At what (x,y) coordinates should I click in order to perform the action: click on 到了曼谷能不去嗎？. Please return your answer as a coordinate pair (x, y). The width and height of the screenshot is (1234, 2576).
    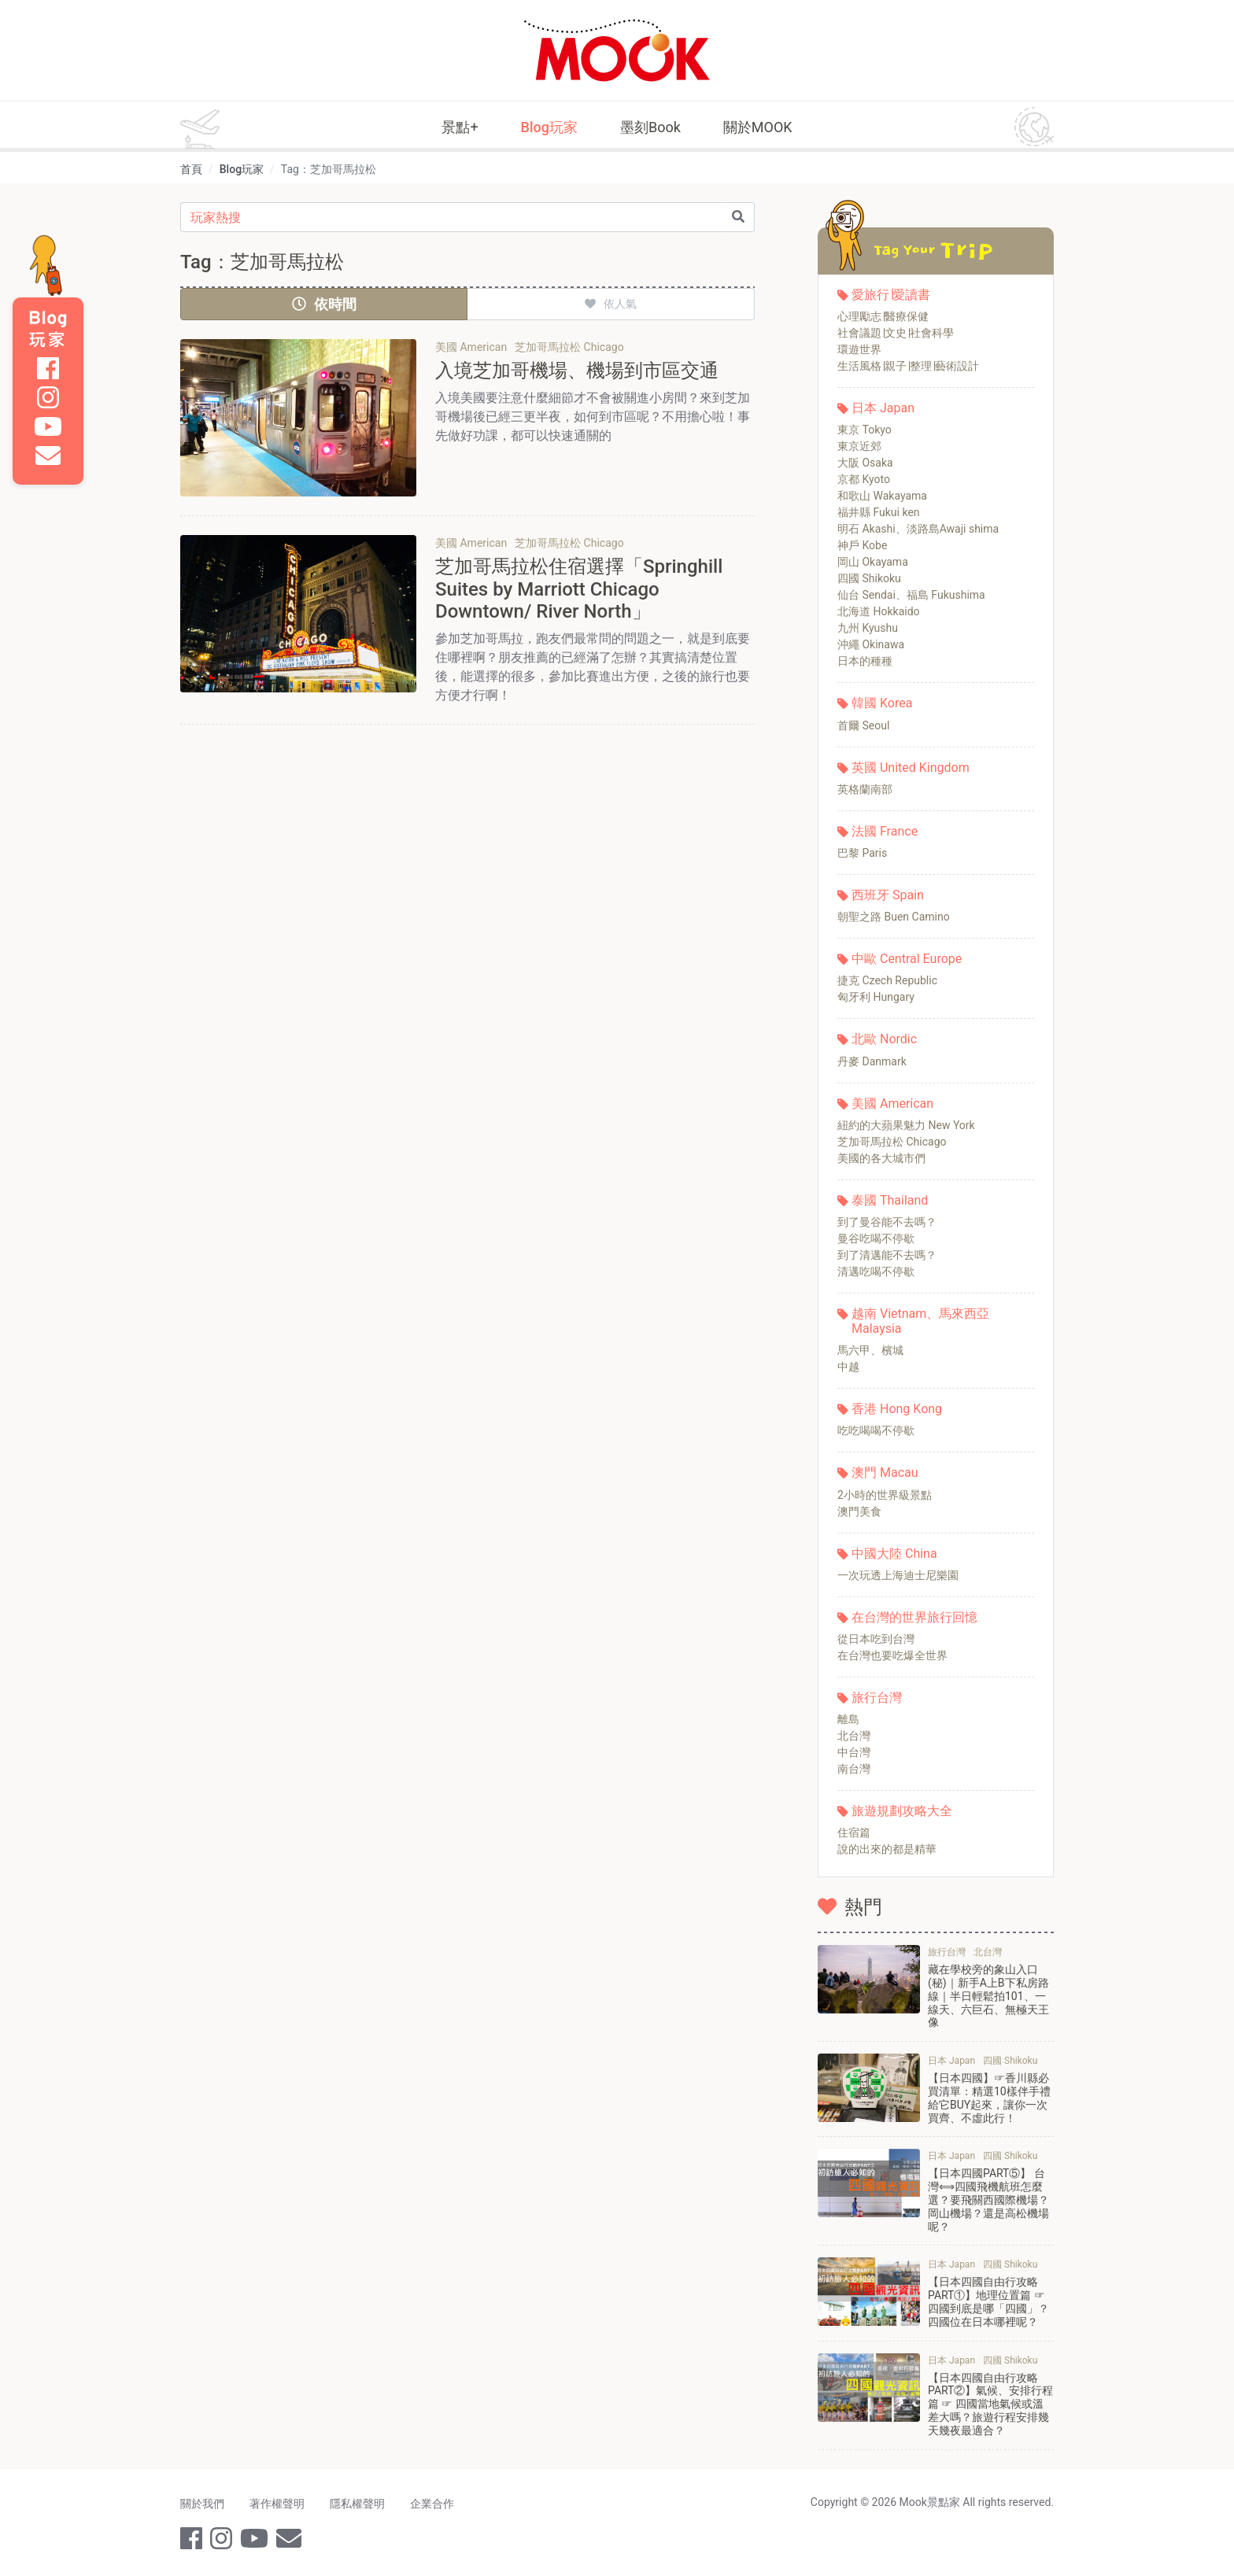
    Looking at the image, I should click on (887, 1222).